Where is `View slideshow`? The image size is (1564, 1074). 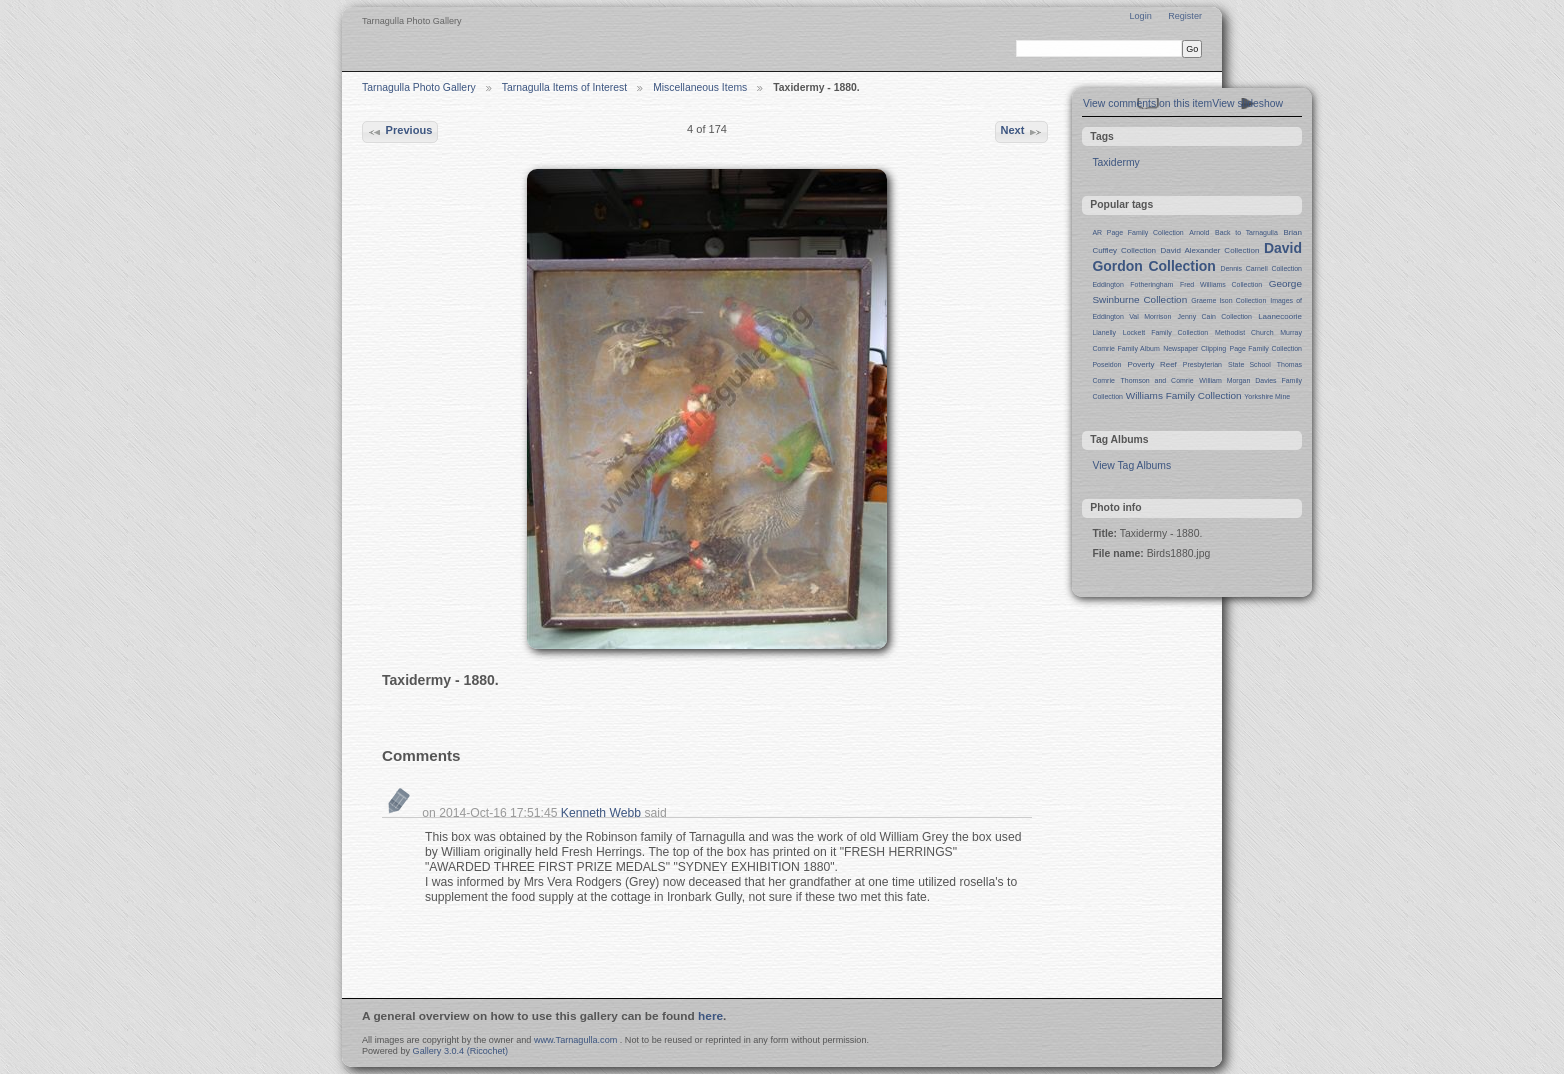
View slideshow is located at coordinates (1247, 103).